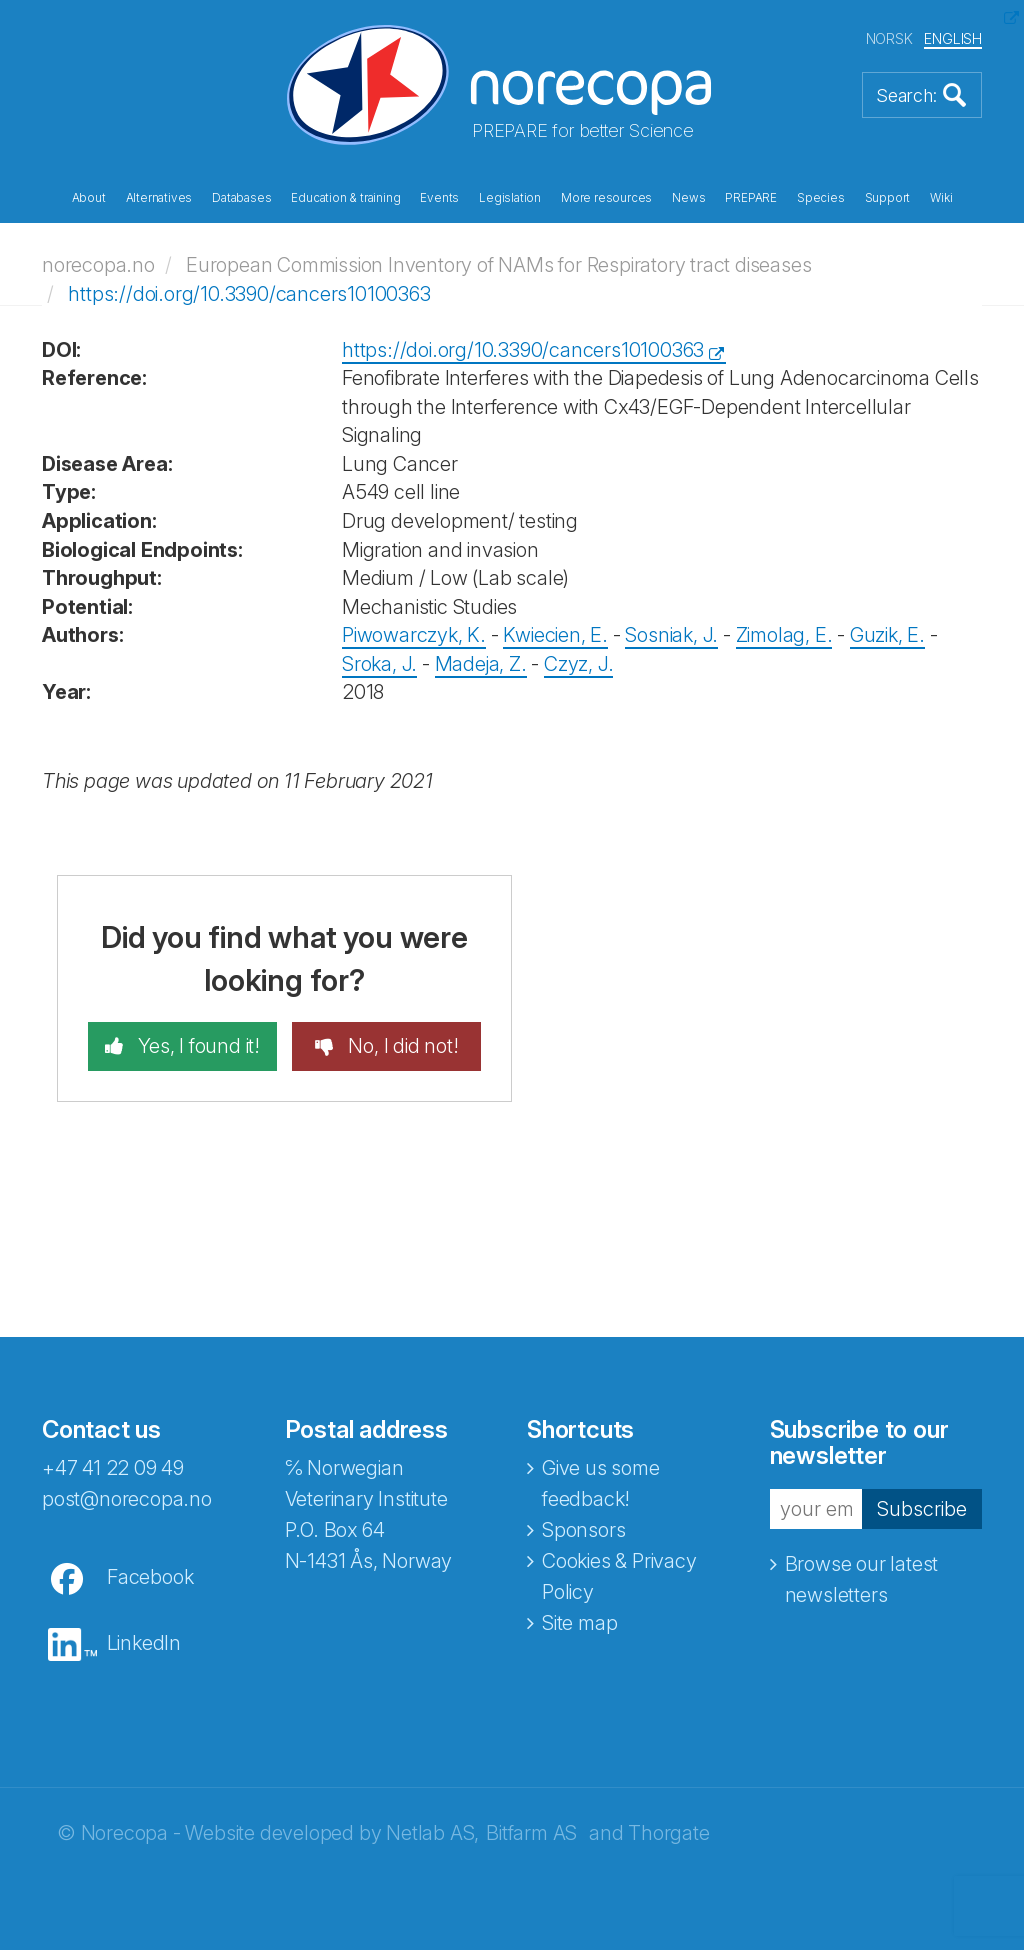  Describe the element at coordinates (159, 198) in the screenshot. I see `Alternatives` at that location.